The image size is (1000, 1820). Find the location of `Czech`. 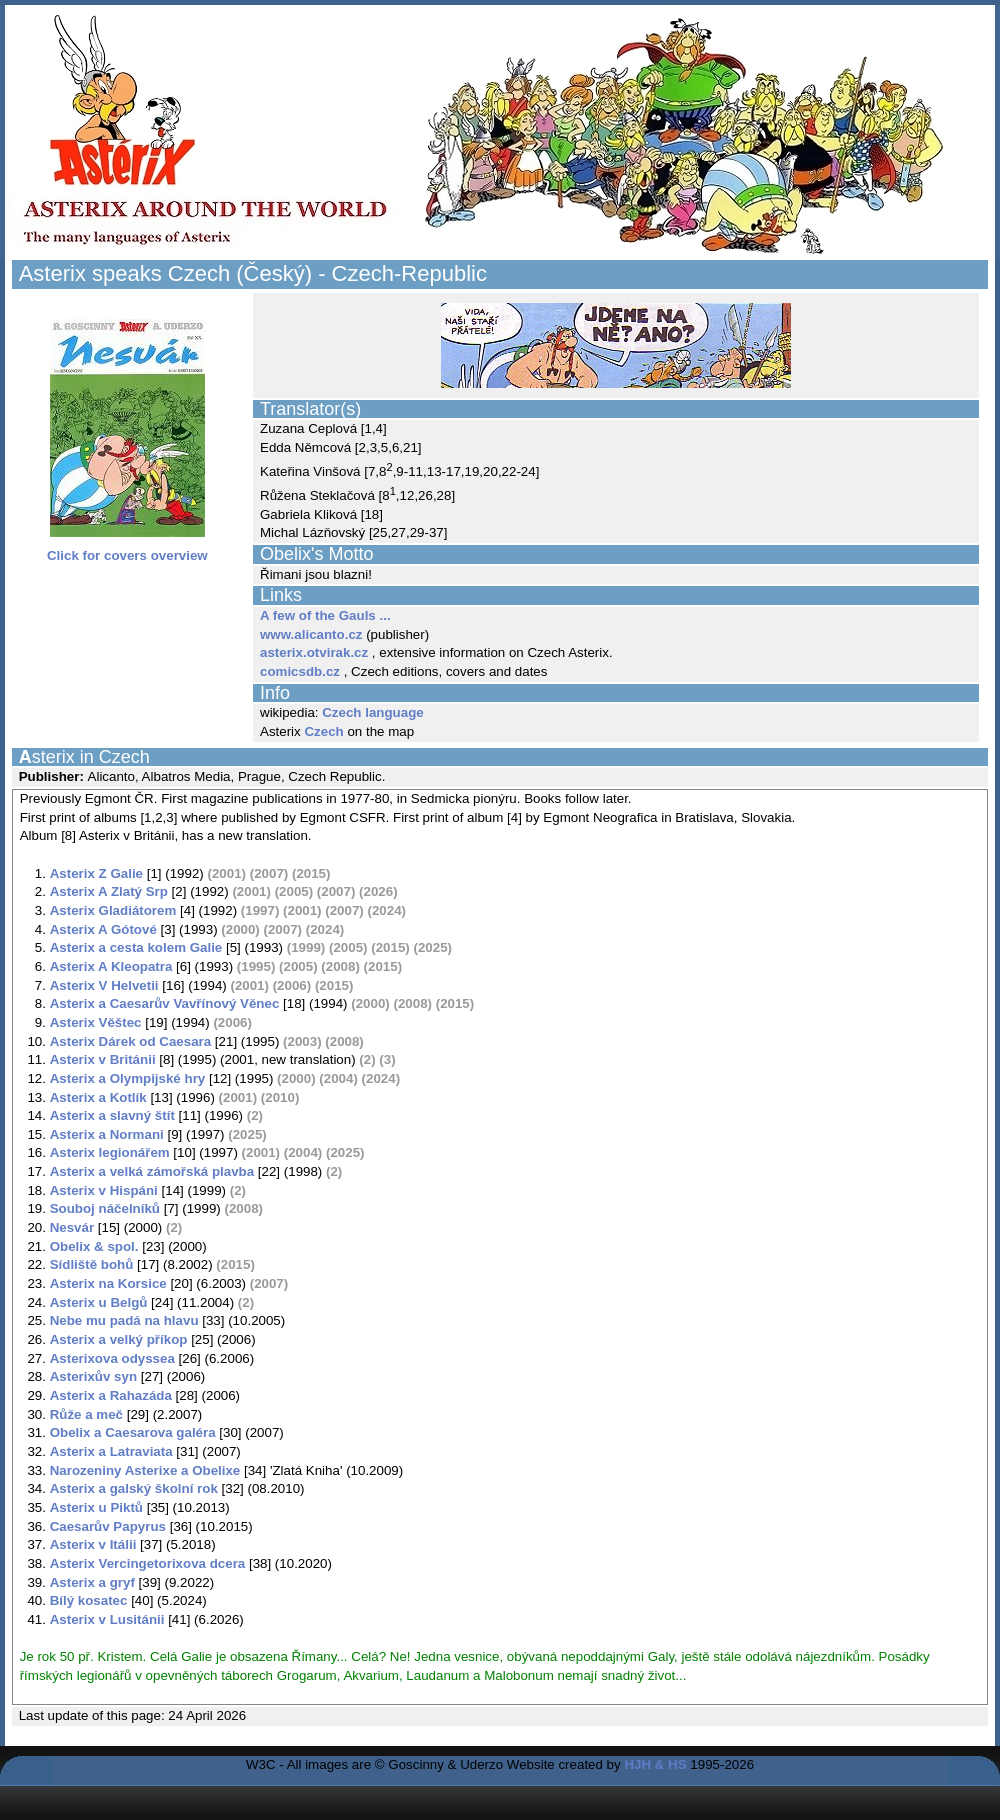

Czech is located at coordinates (323, 731).